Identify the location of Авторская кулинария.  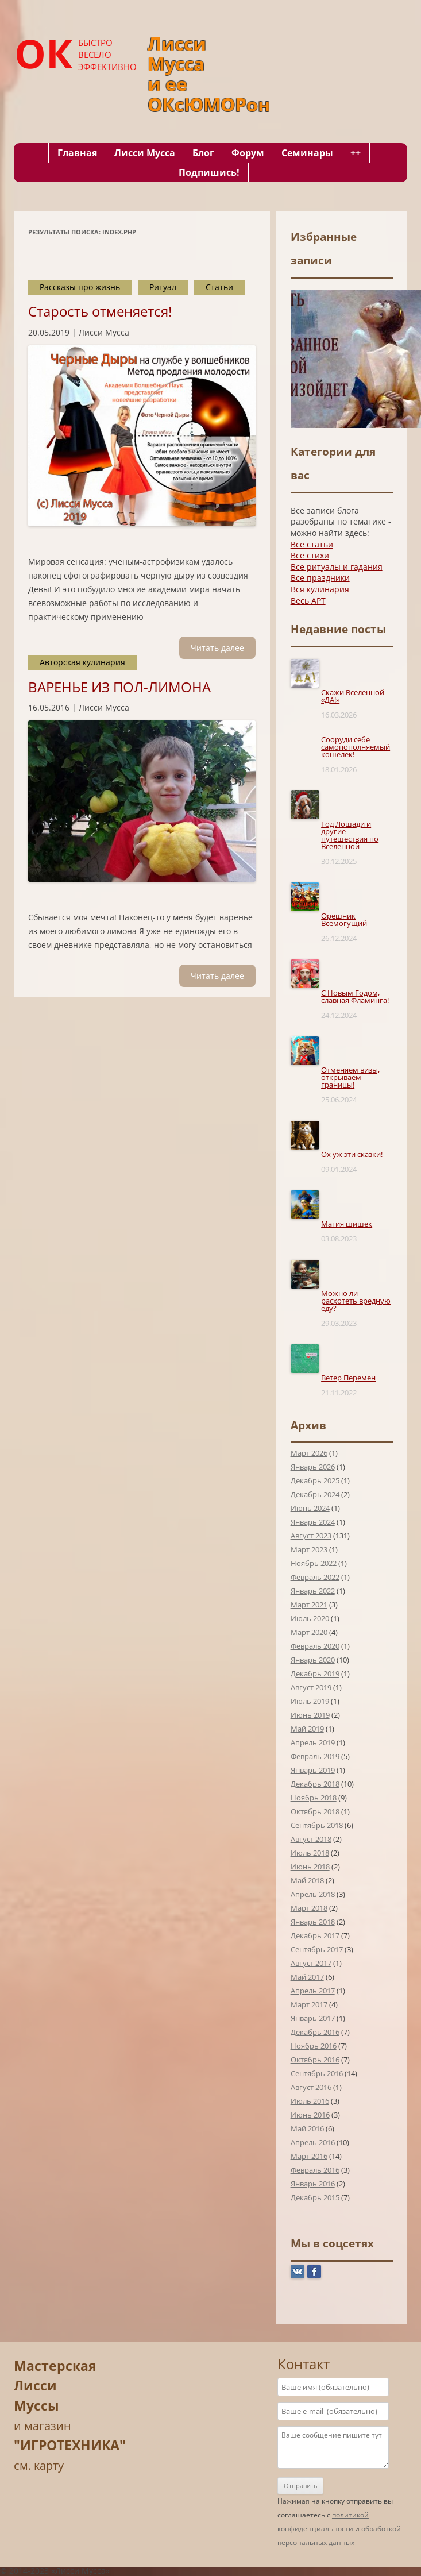
(82, 662).